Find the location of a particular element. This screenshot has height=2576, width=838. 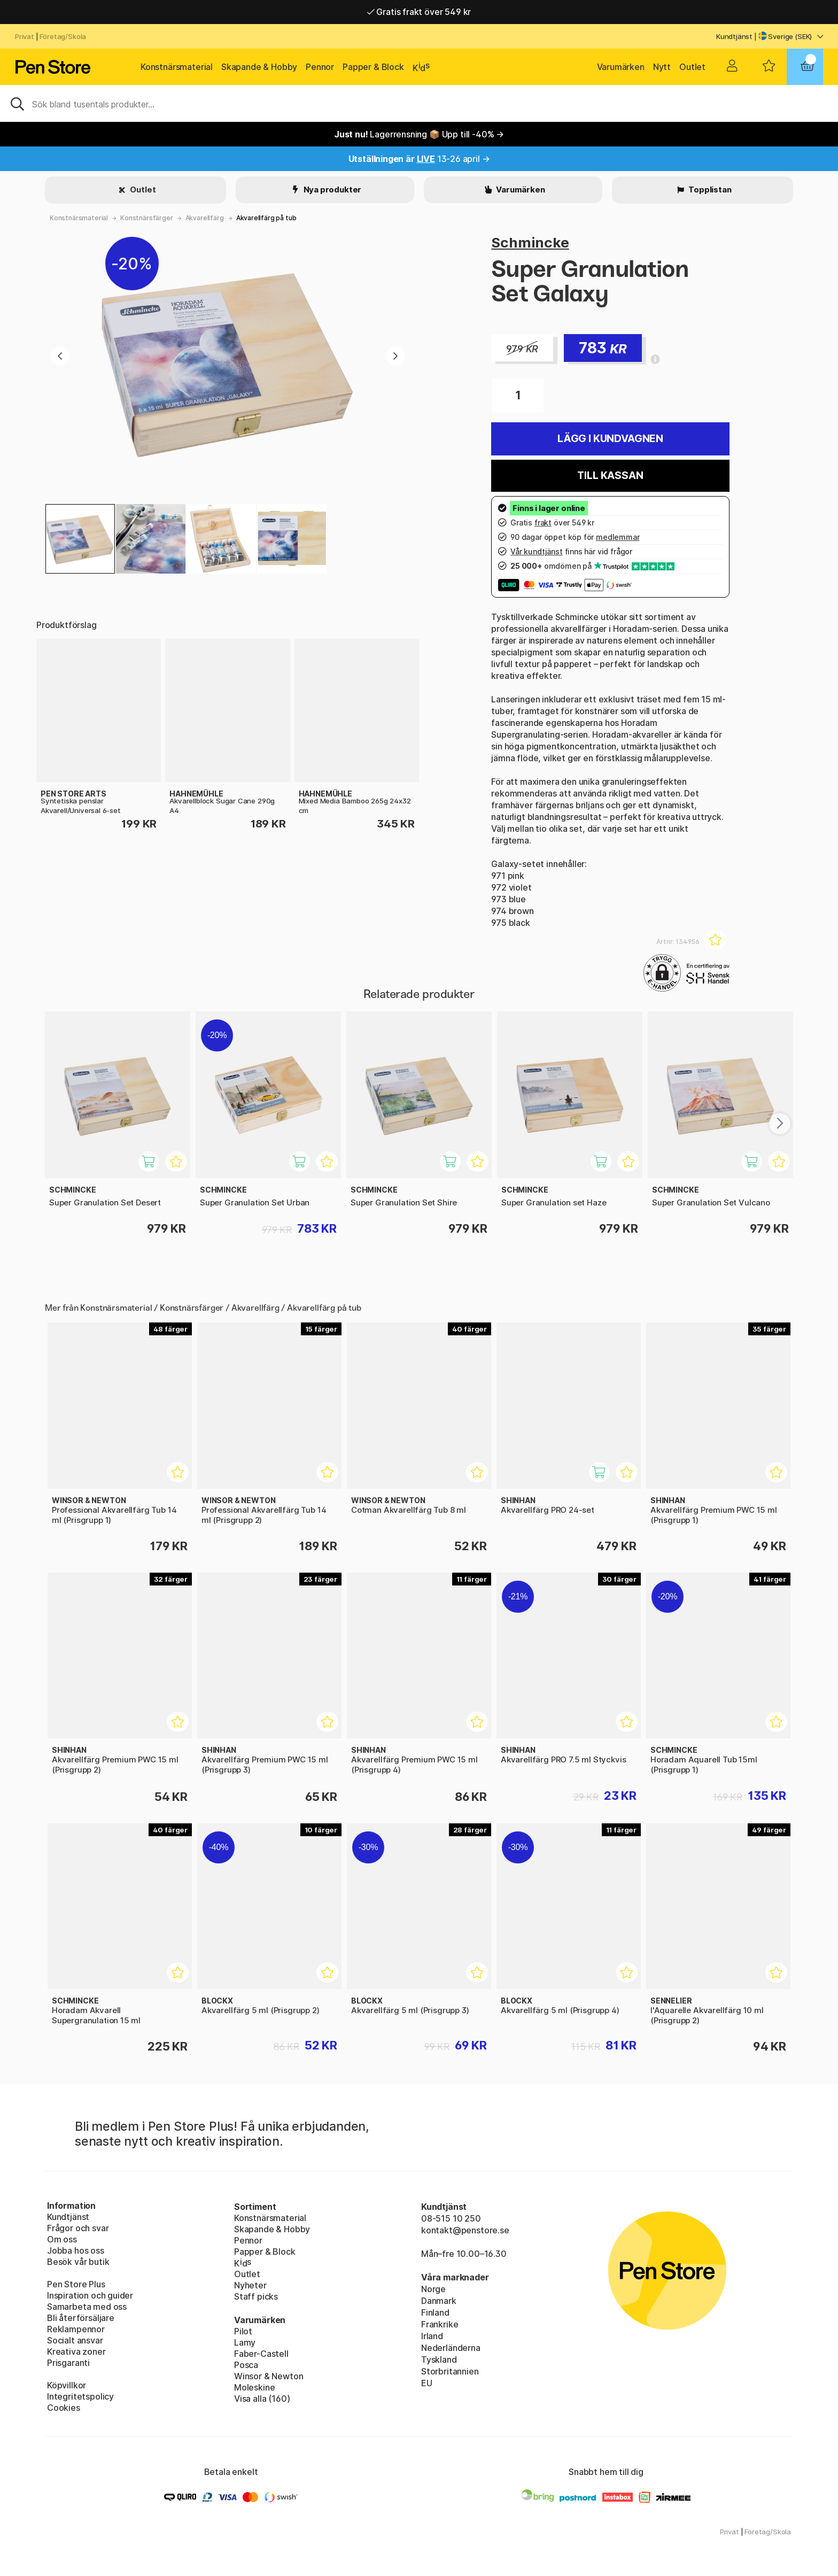

Varumärken is located at coordinates (621, 66).